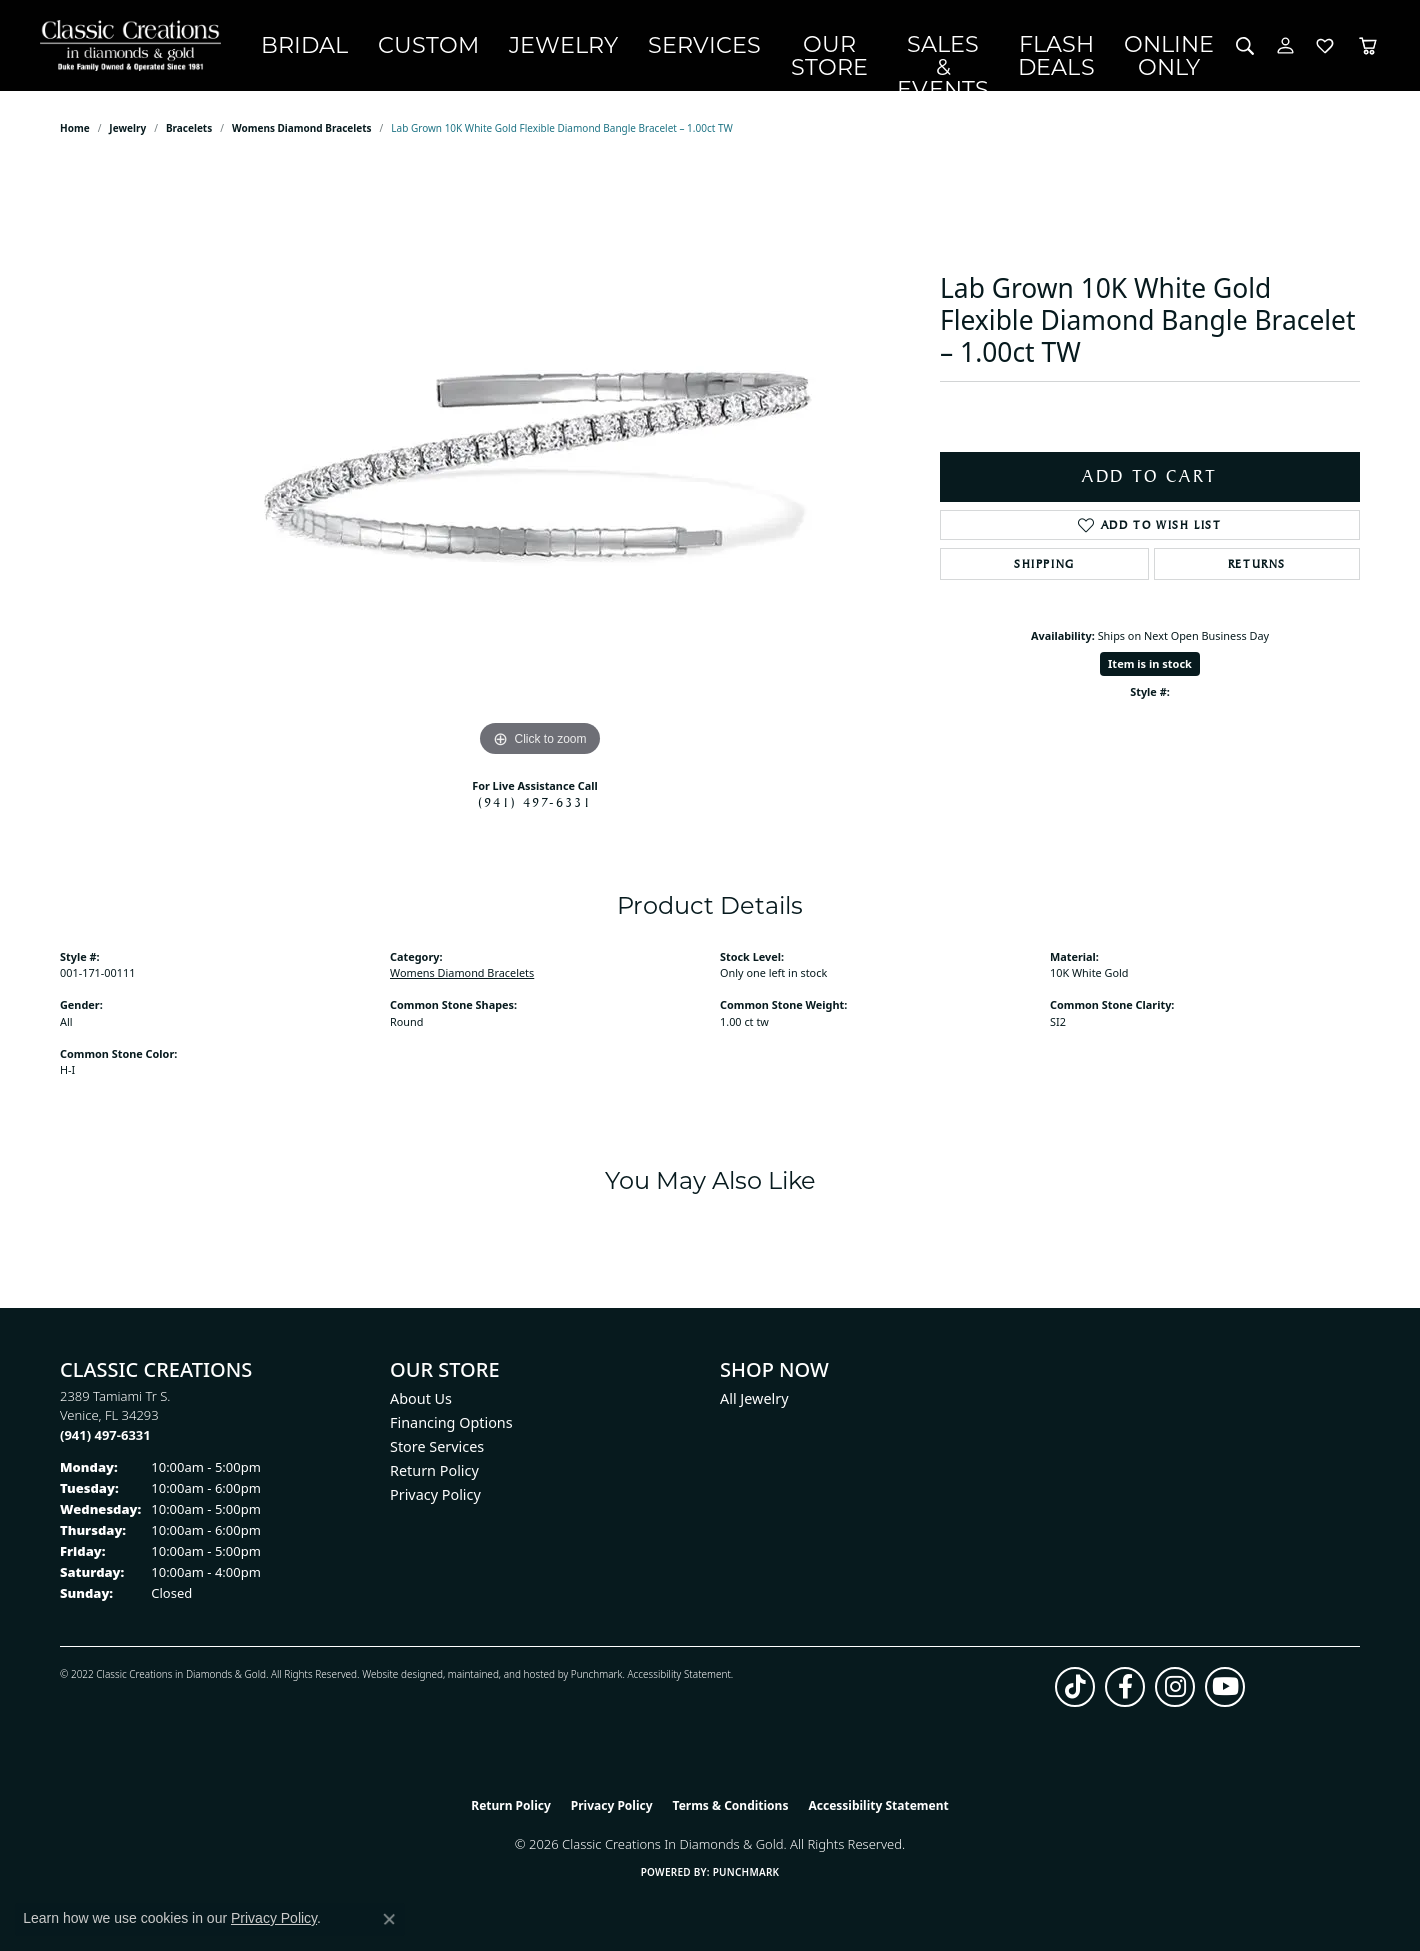  Describe the element at coordinates (451, 1433) in the screenshot. I see `Financing Options` at that location.